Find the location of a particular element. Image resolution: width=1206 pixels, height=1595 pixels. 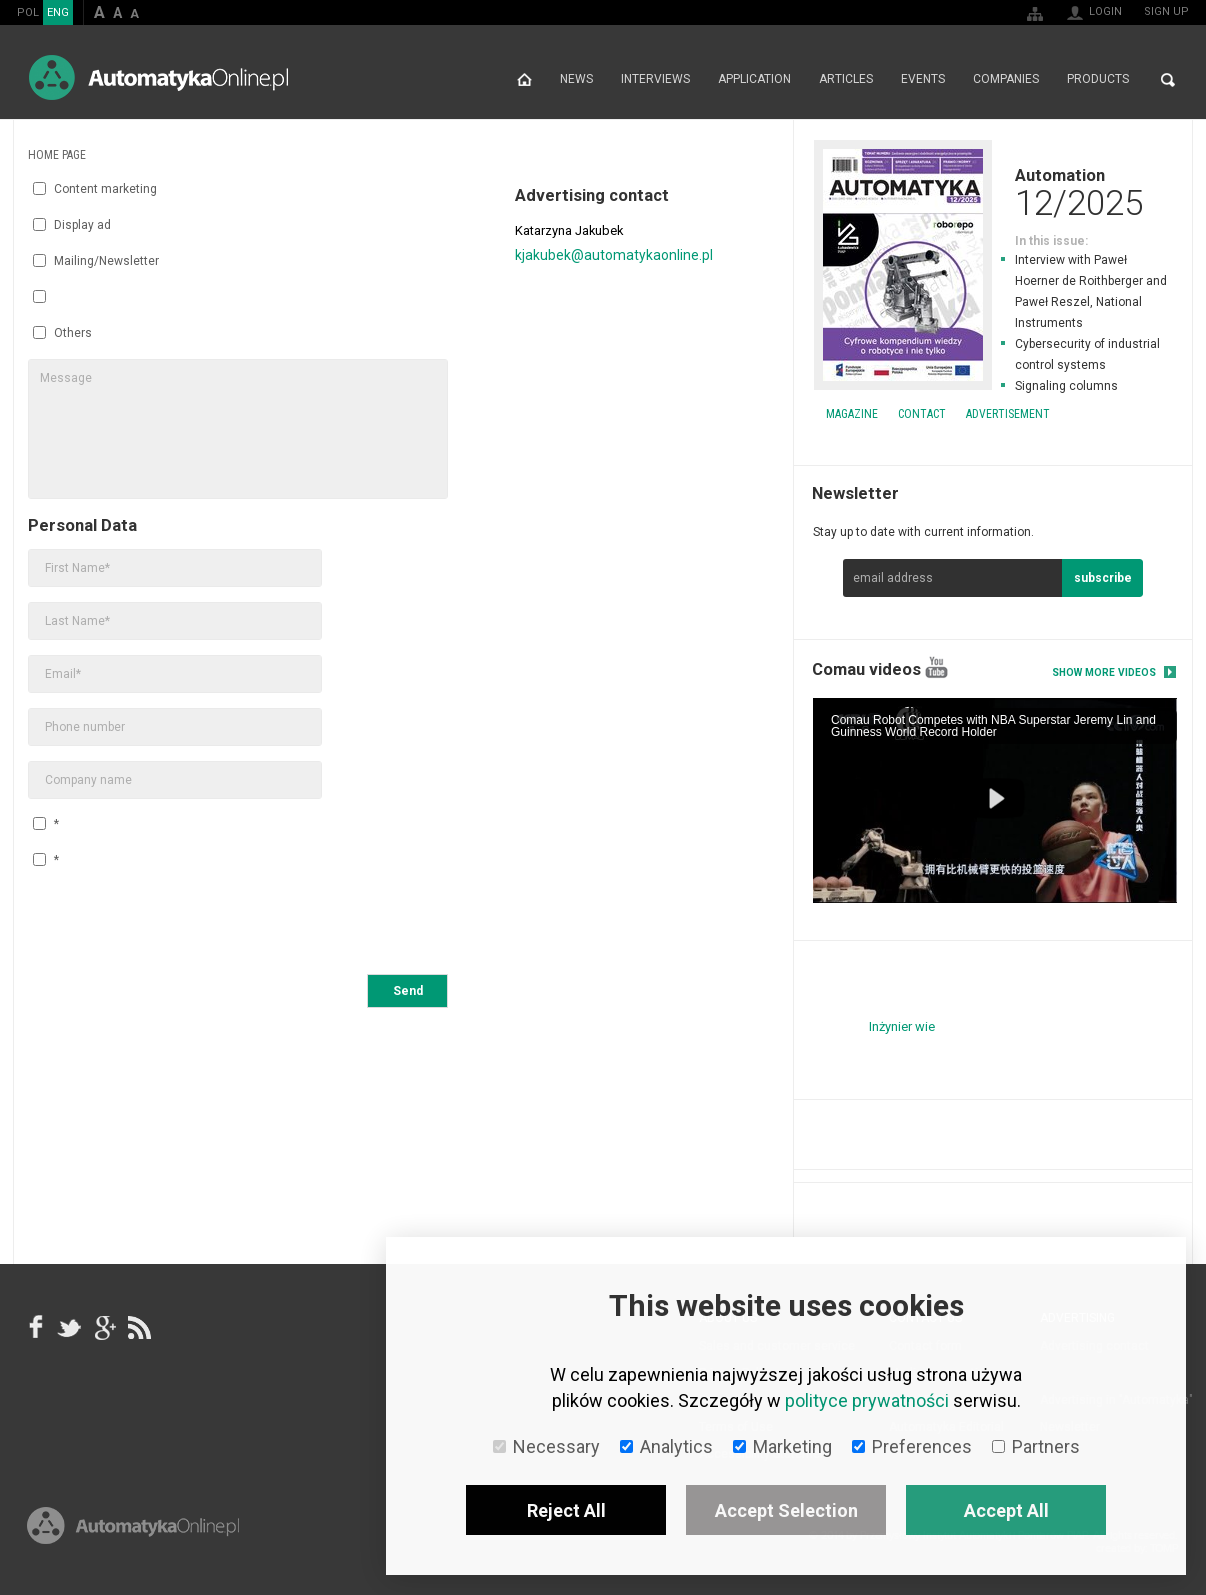

Content marketing is located at coordinates (95, 189).